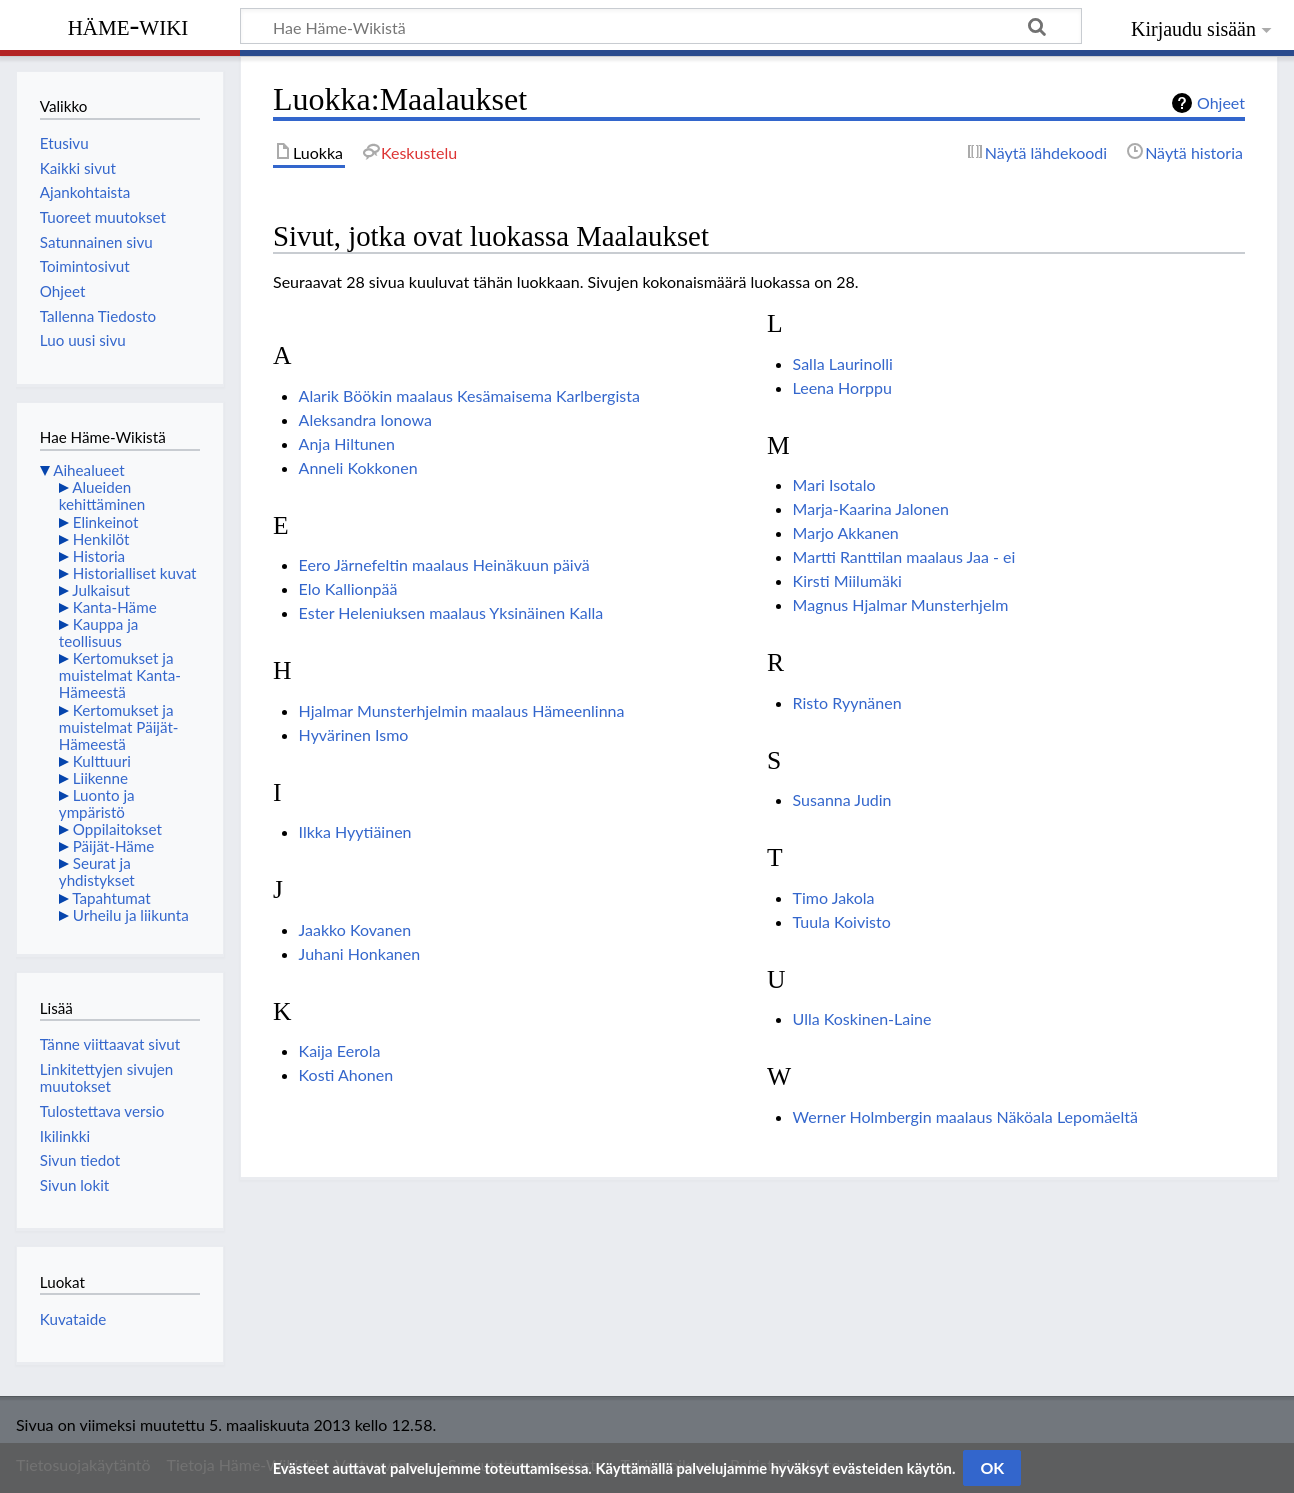 This screenshot has height=1493, width=1294. Describe the element at coordinates (101, 539) in the screenshot. I see `Henkilöt` at that location.